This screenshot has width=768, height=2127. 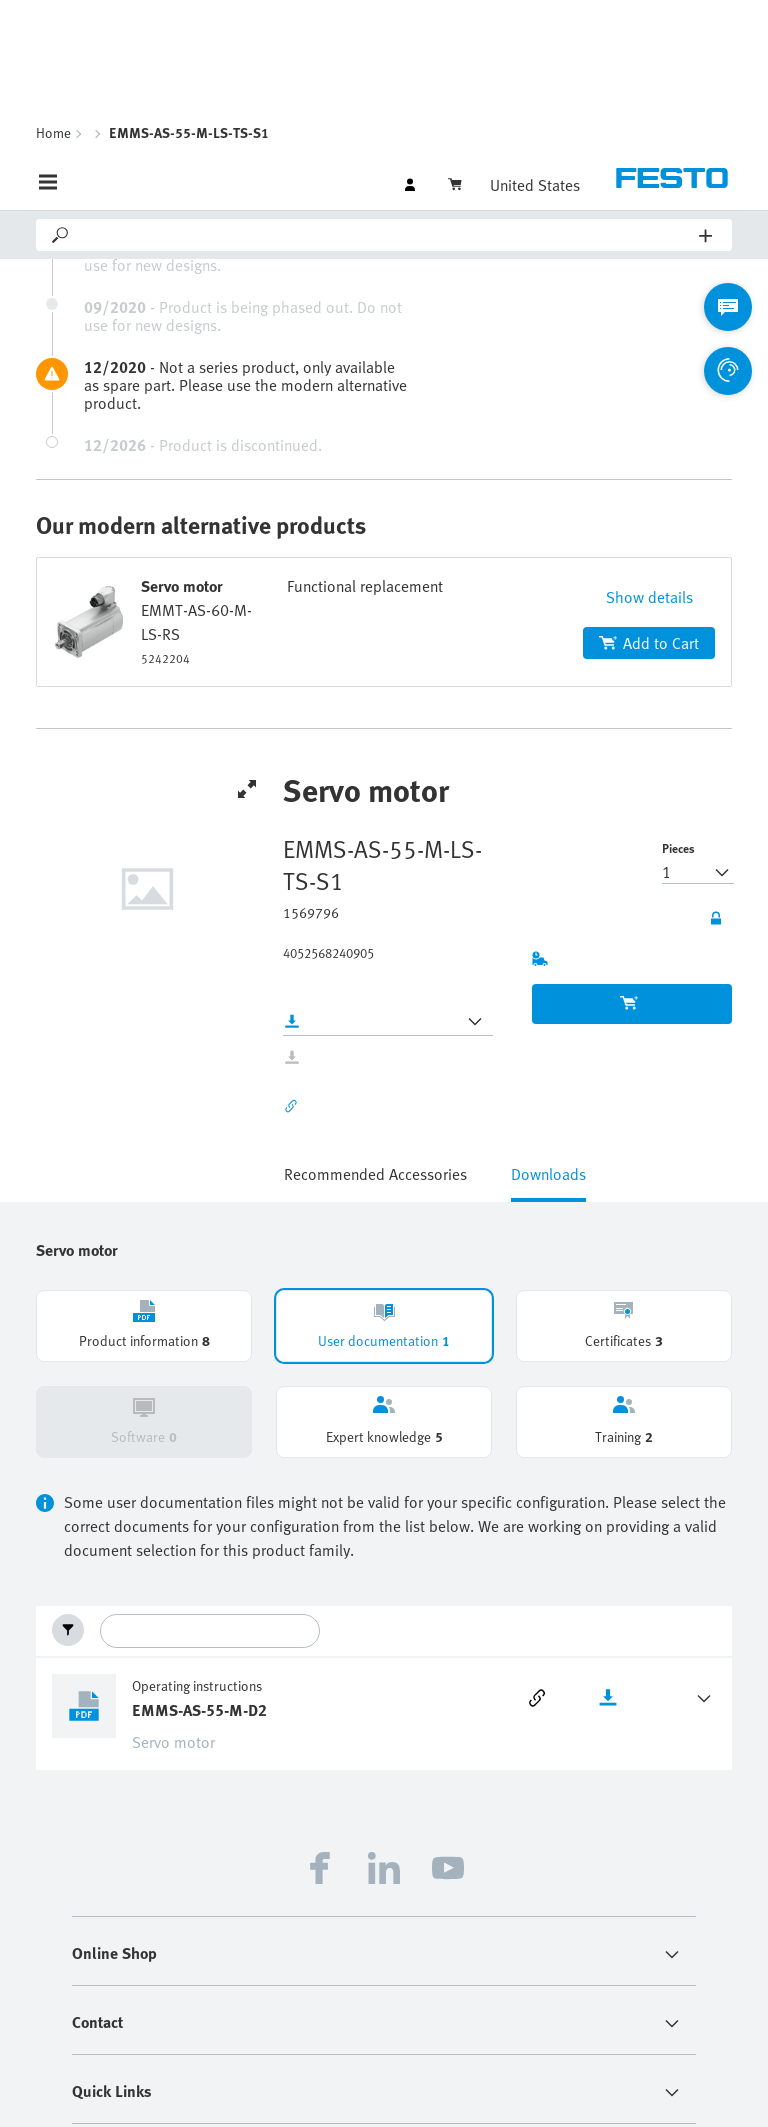 I want to click on Imprint, so click(x=314, y=2043).